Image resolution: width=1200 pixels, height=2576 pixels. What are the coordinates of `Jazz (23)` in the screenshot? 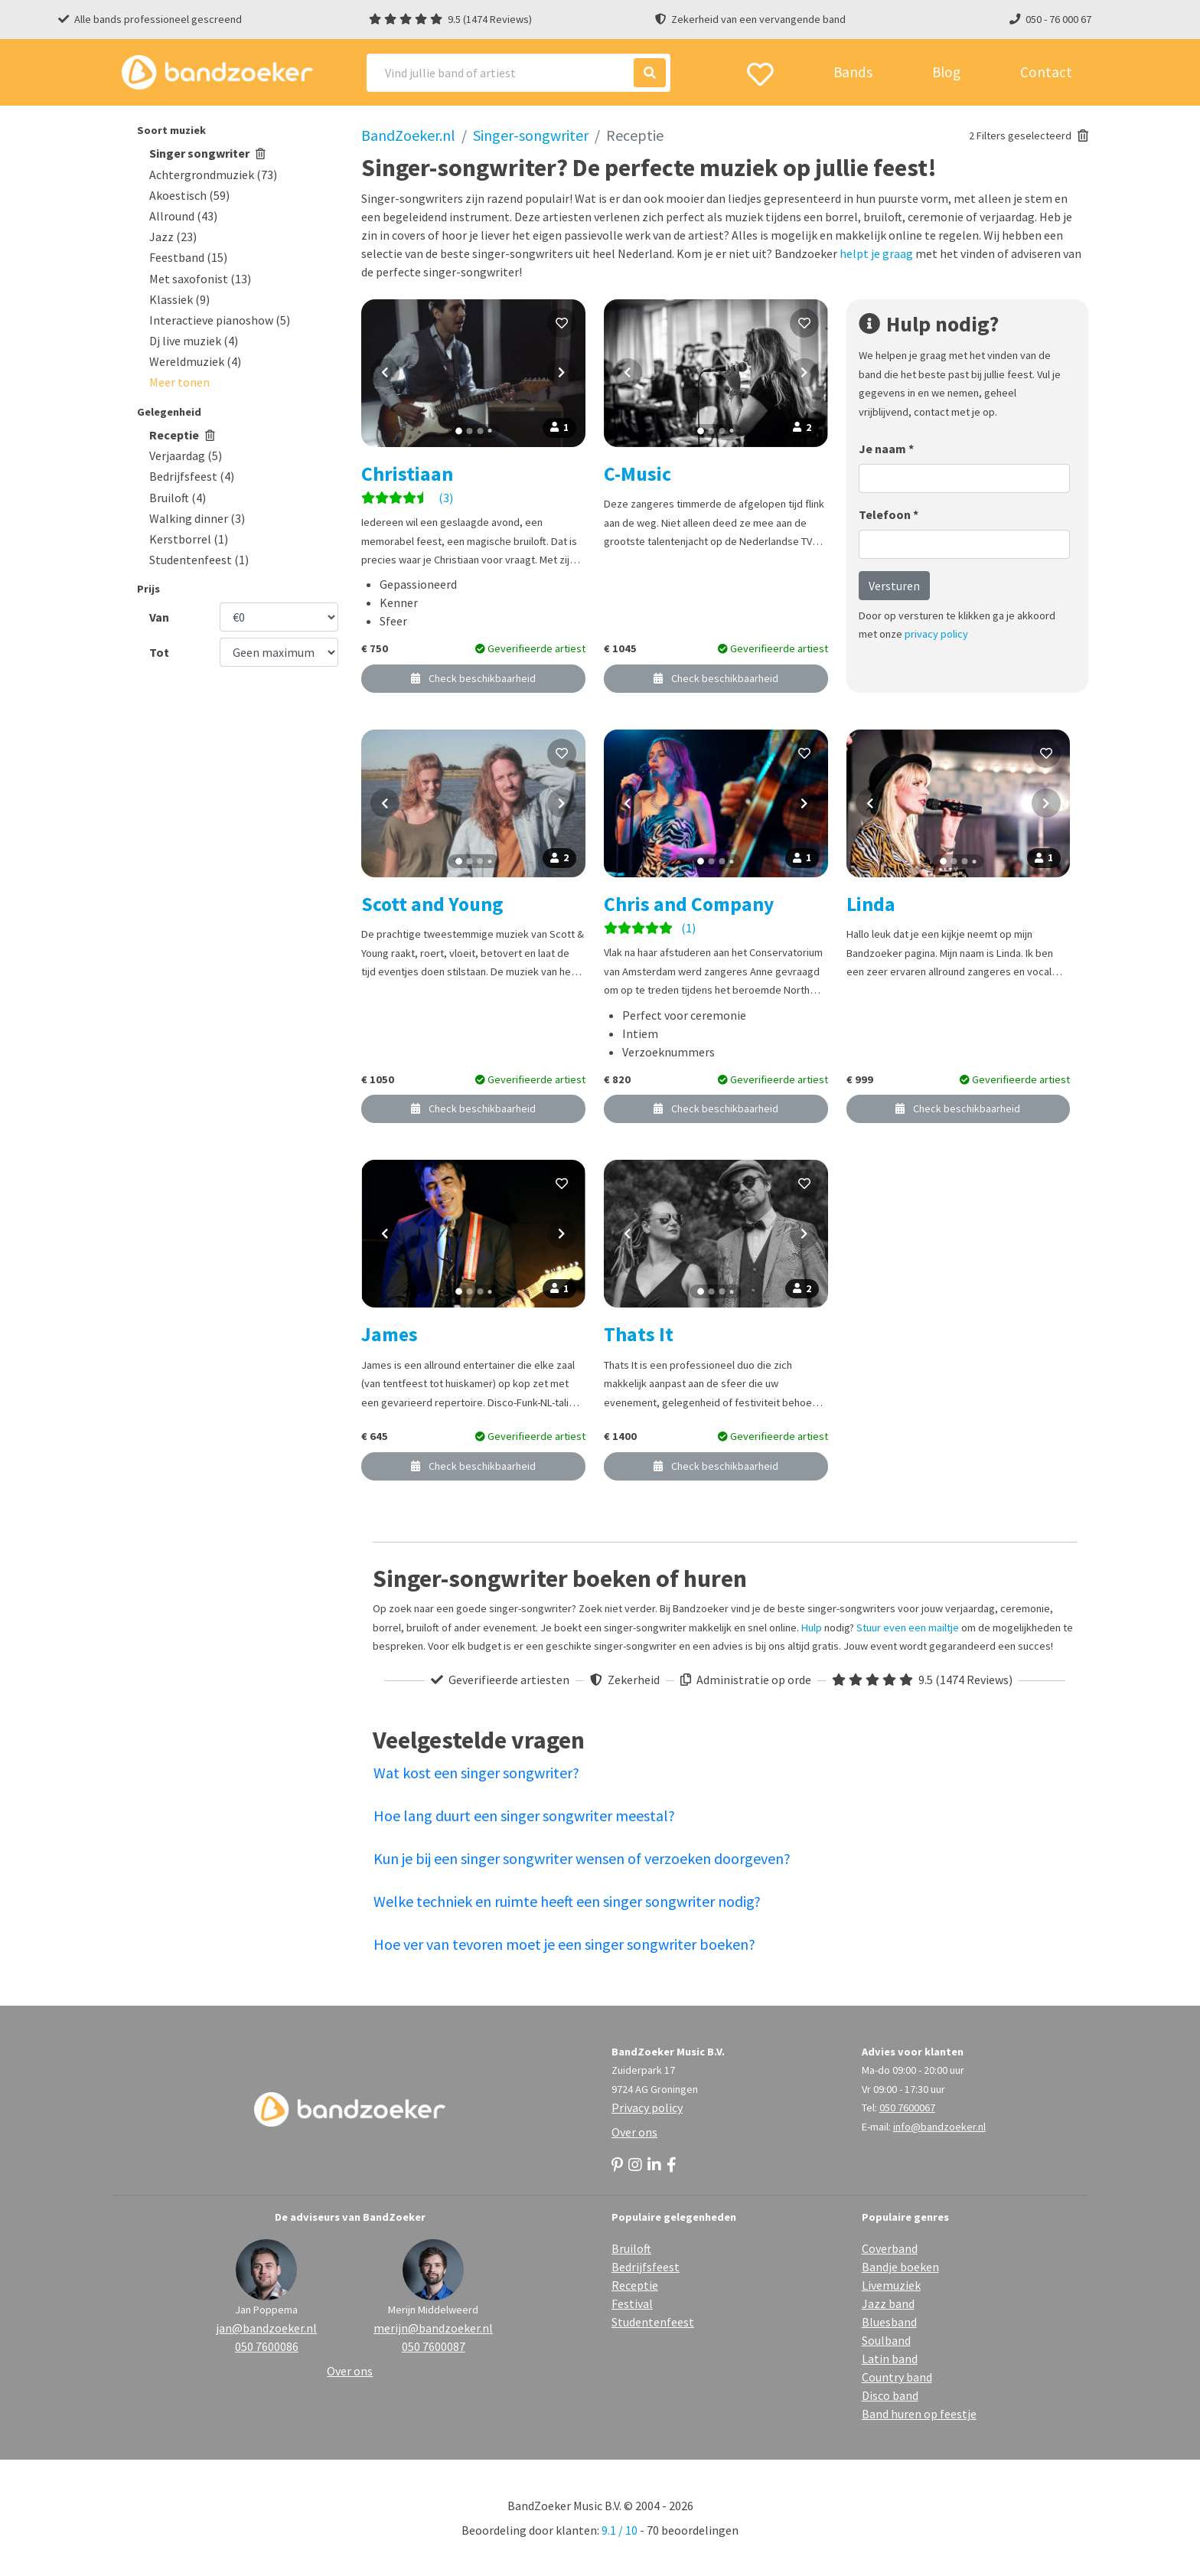 It's located at (173, 236).